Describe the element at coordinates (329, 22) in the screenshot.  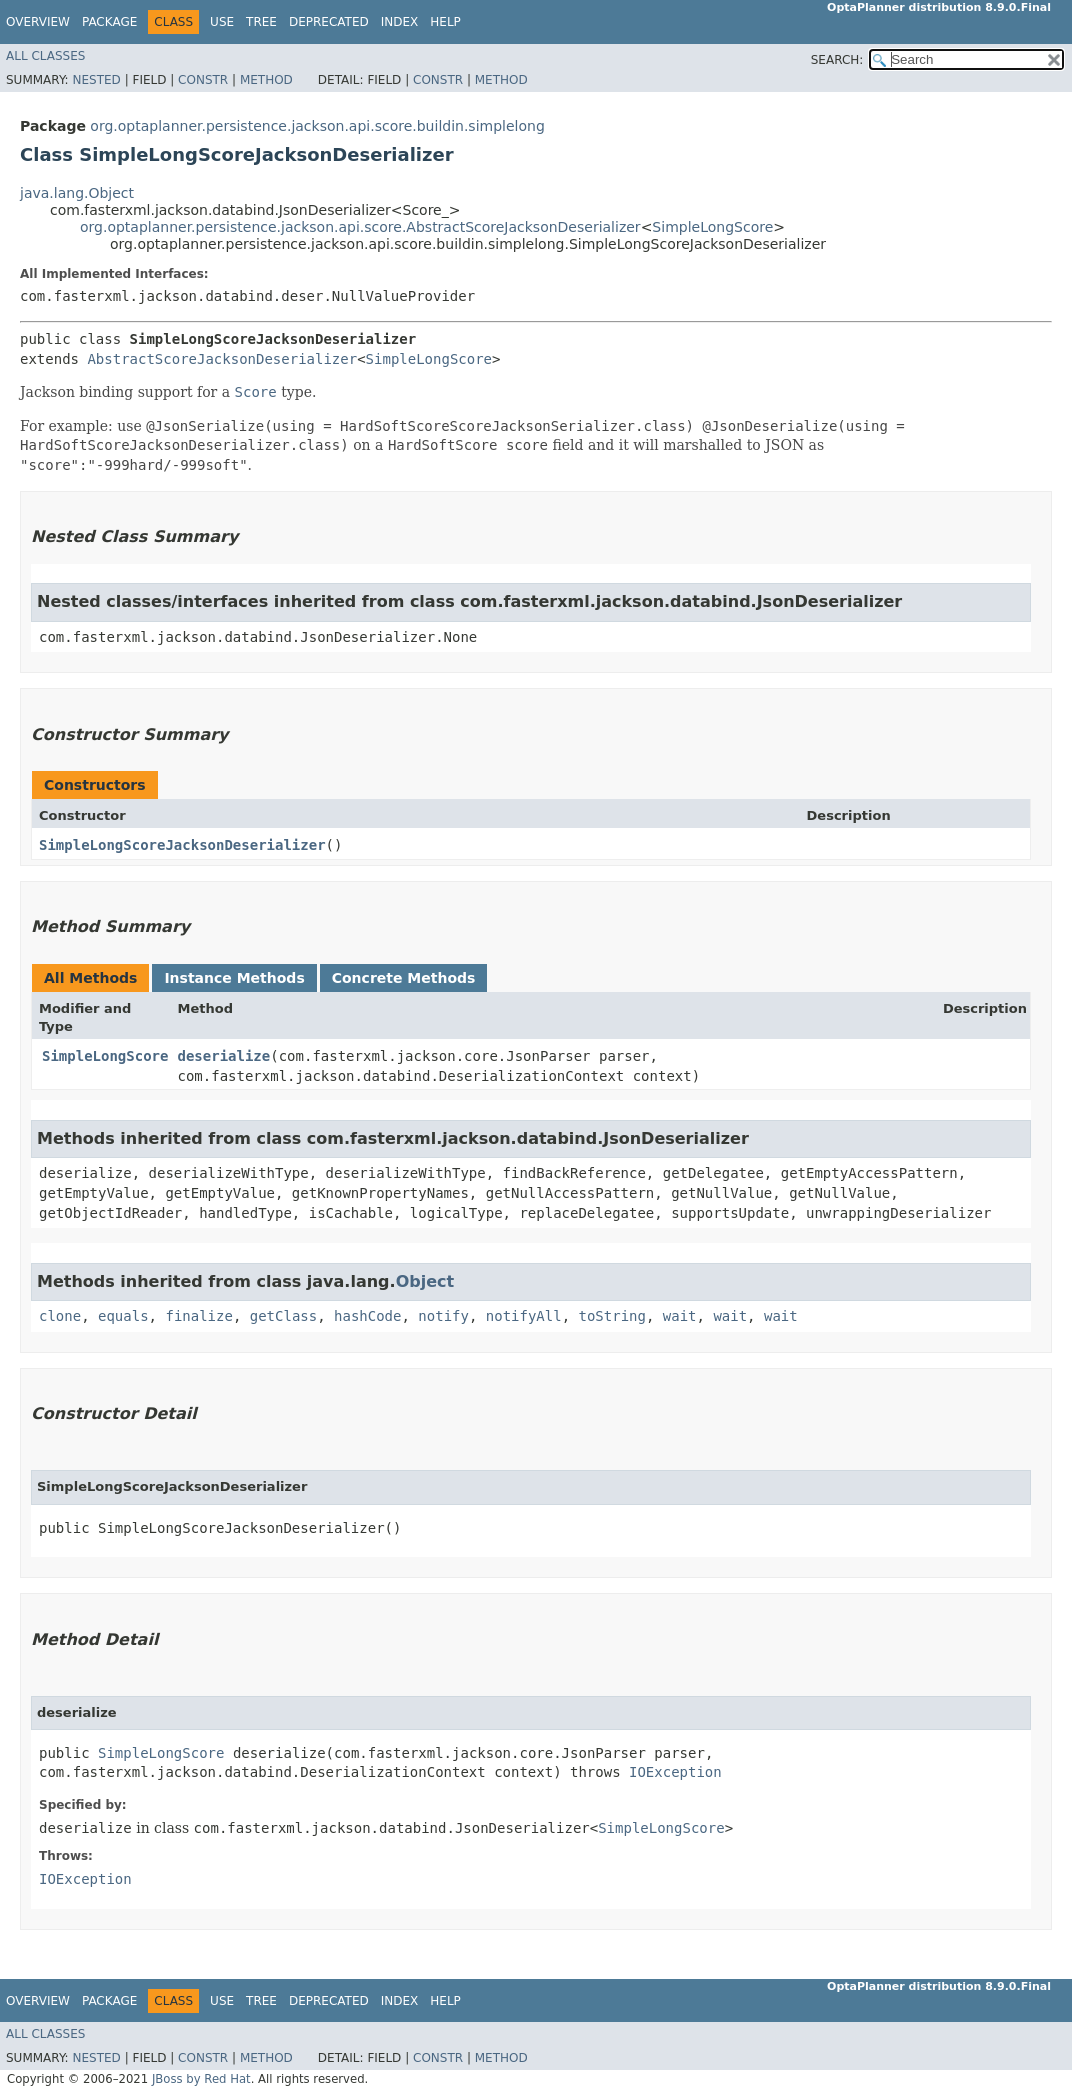
I see `Deprecated` at that location.